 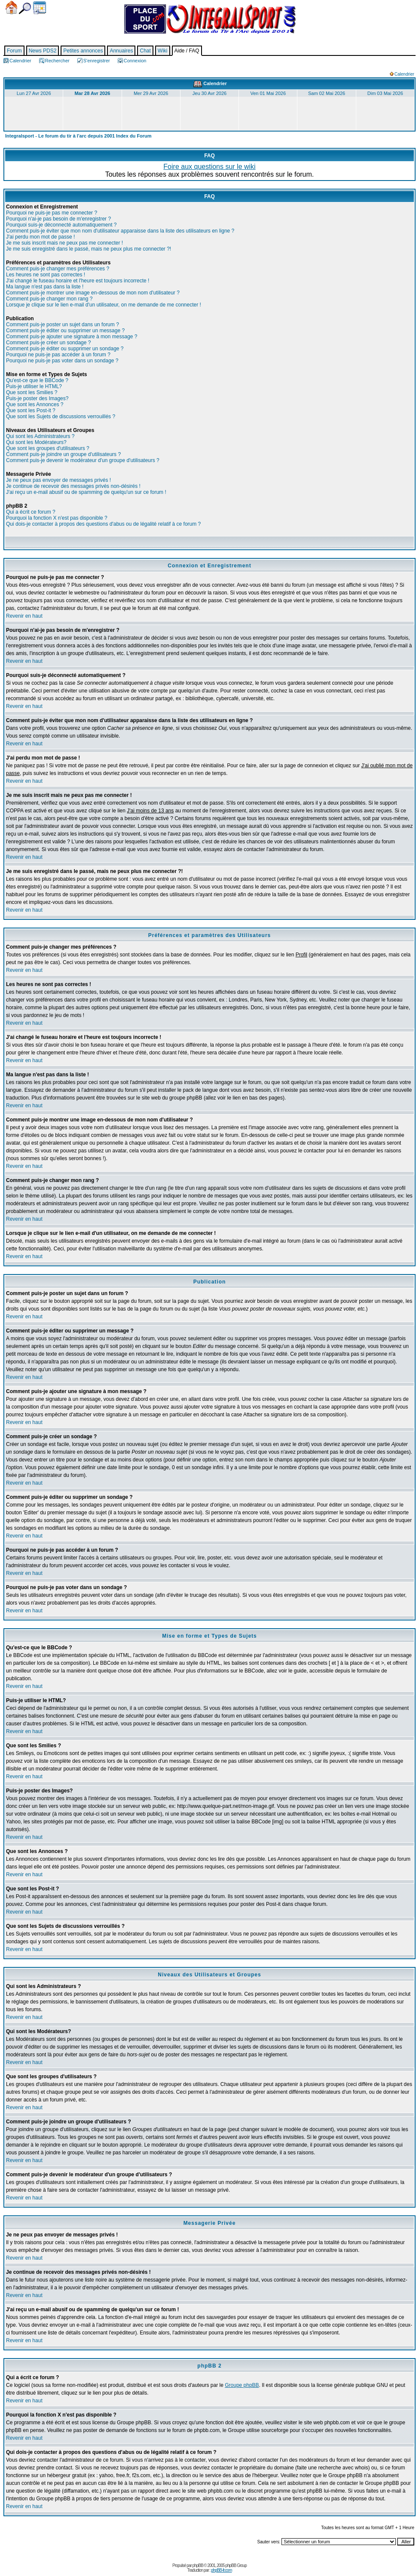 I want to click on Que sont les Sujets de discussions verrouillés ?, so click(x=60, y=417).